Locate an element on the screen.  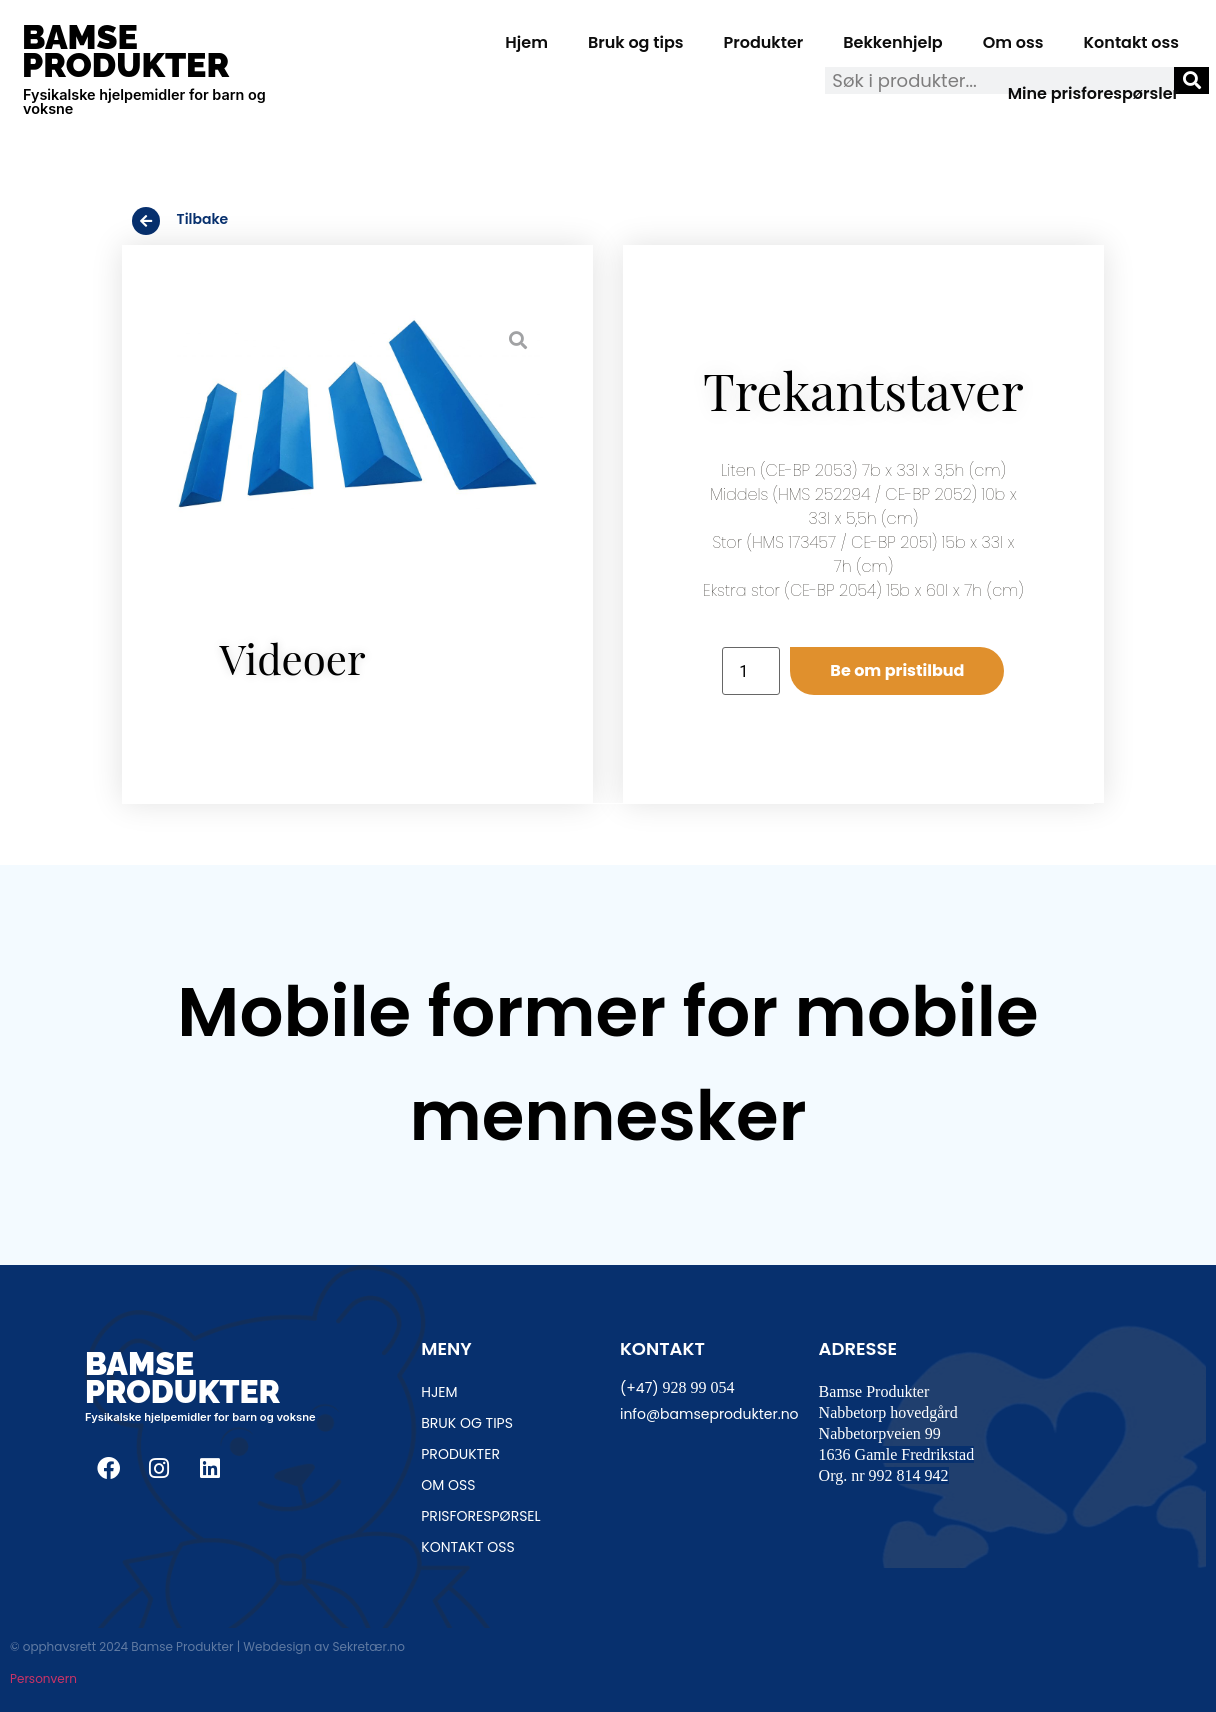
Sekretær.no is located at coordinates (368, 1646).